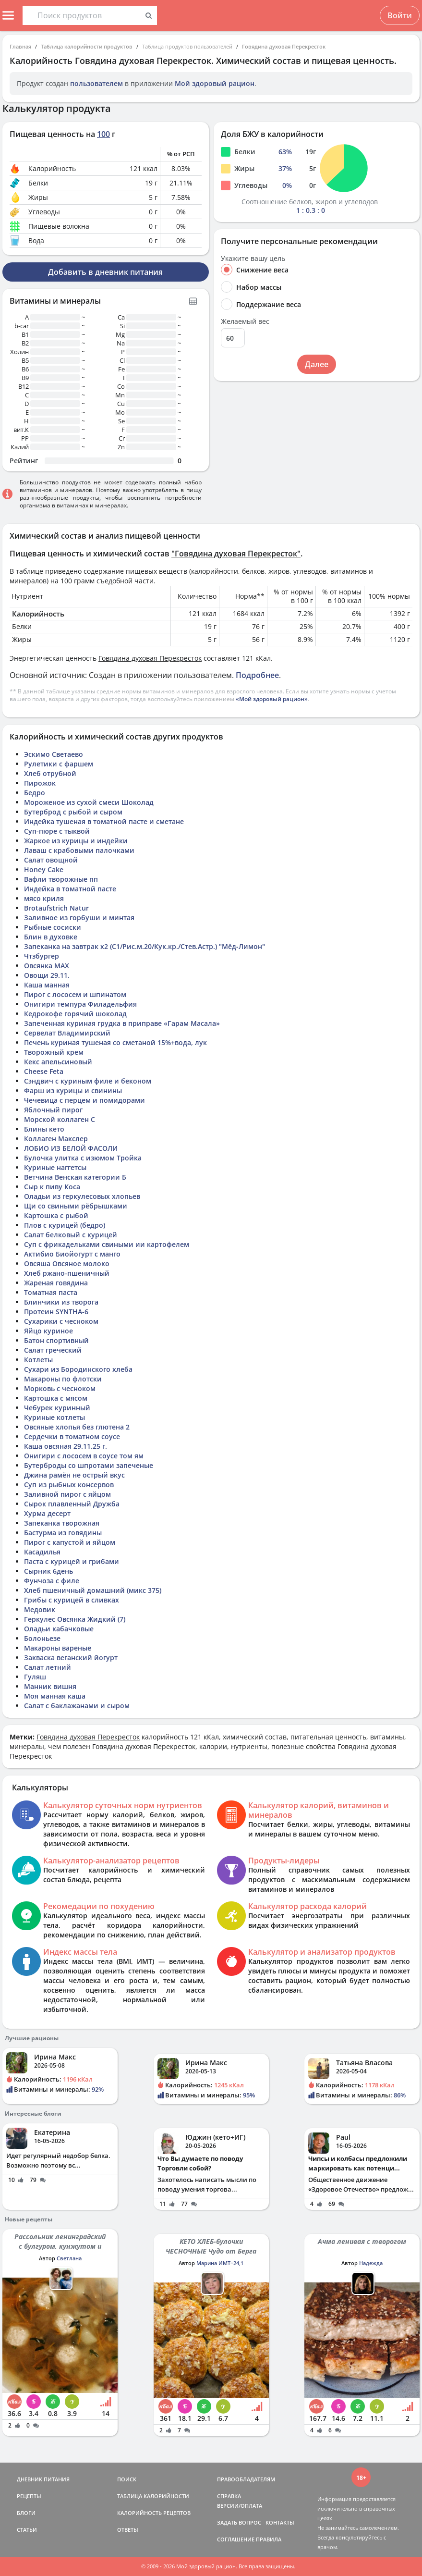  What do you see at coordinates (79, 850) in the screenshot?
I see `Лаваш с крабовыми палочками` at bounding box center [79, 850].